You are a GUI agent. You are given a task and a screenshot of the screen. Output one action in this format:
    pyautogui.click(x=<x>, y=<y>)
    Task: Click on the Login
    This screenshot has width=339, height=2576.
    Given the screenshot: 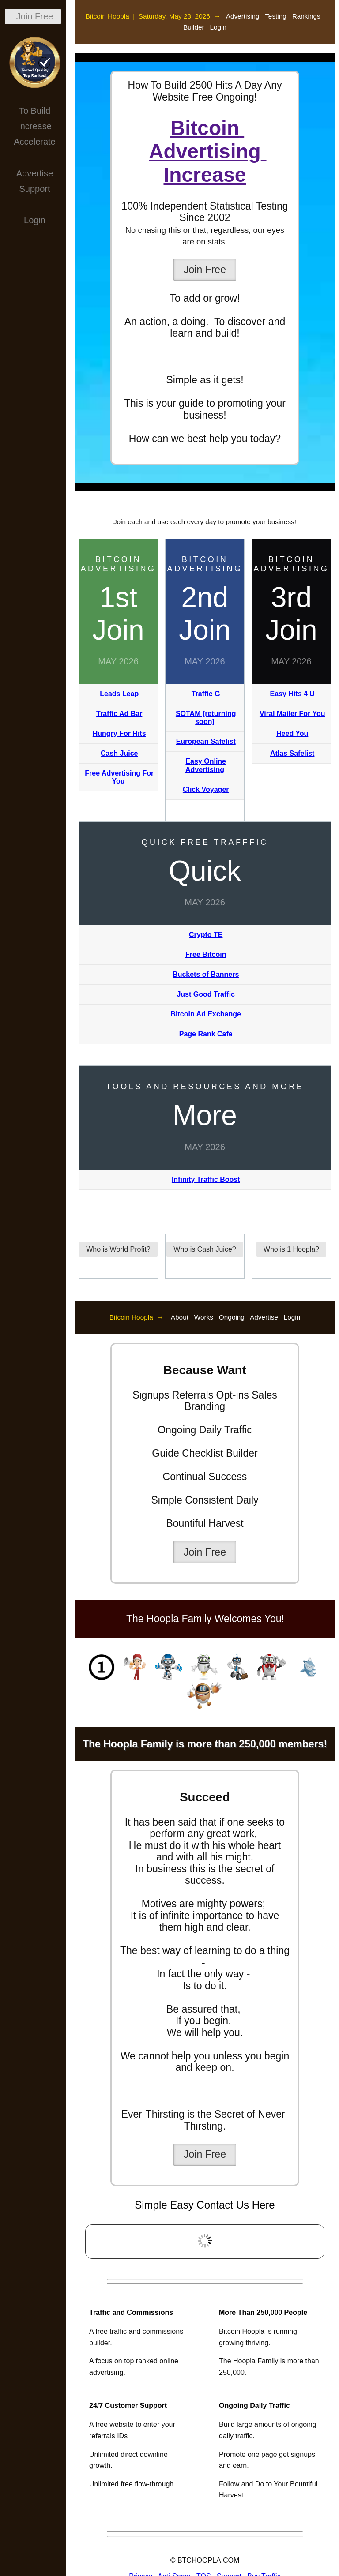 What is the action you would take?
    pyautogui.click(x=34, y=220)
    